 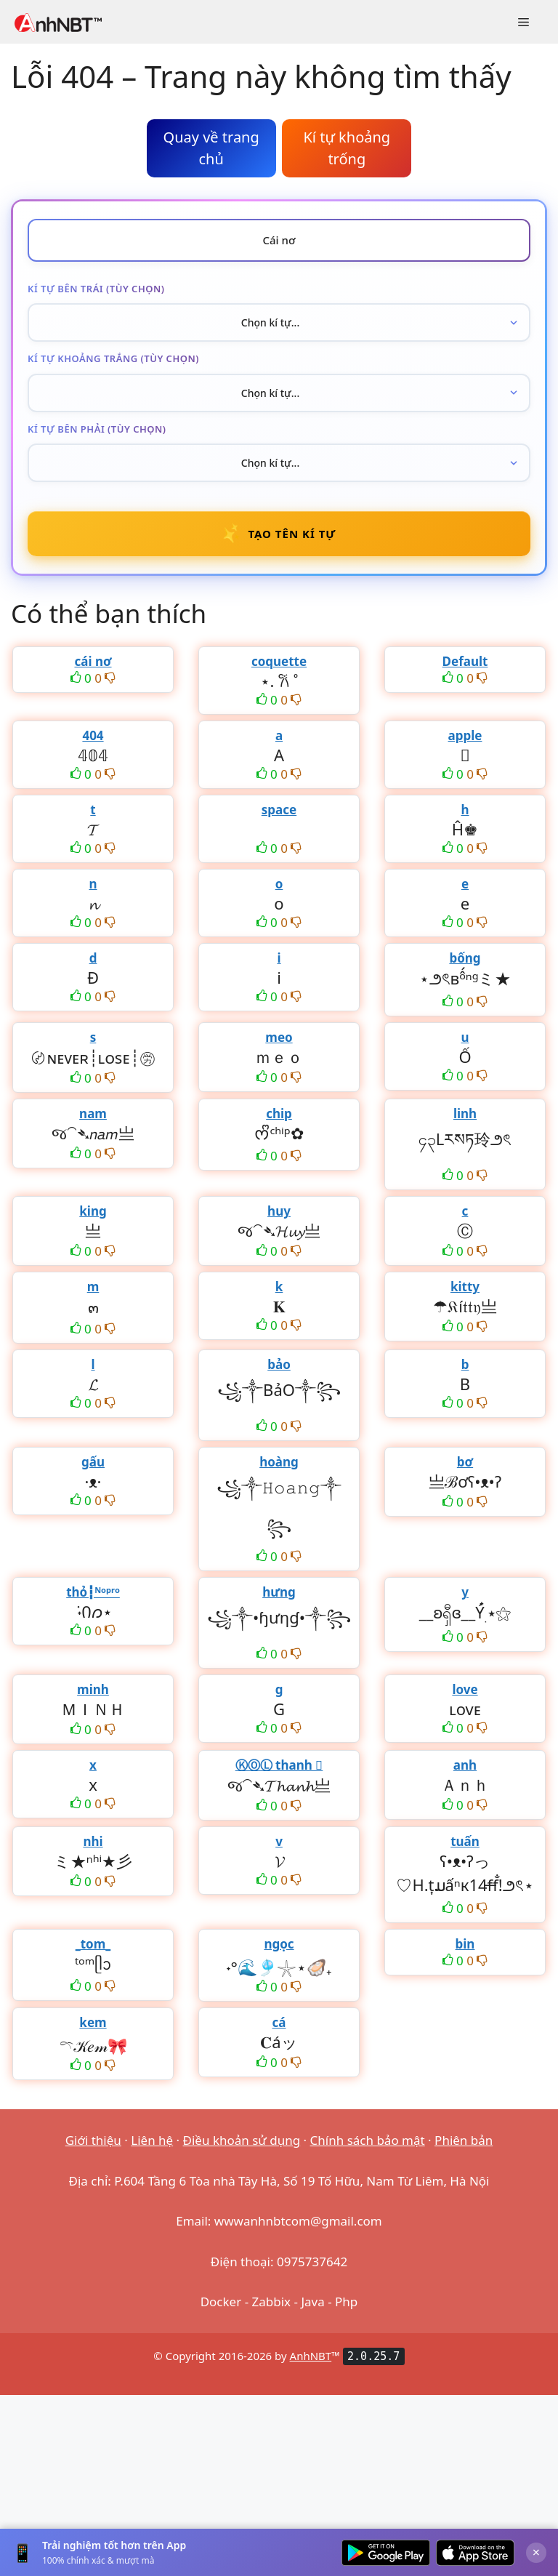 I want to click on × [Đóng], so click(x=536, y=2552).